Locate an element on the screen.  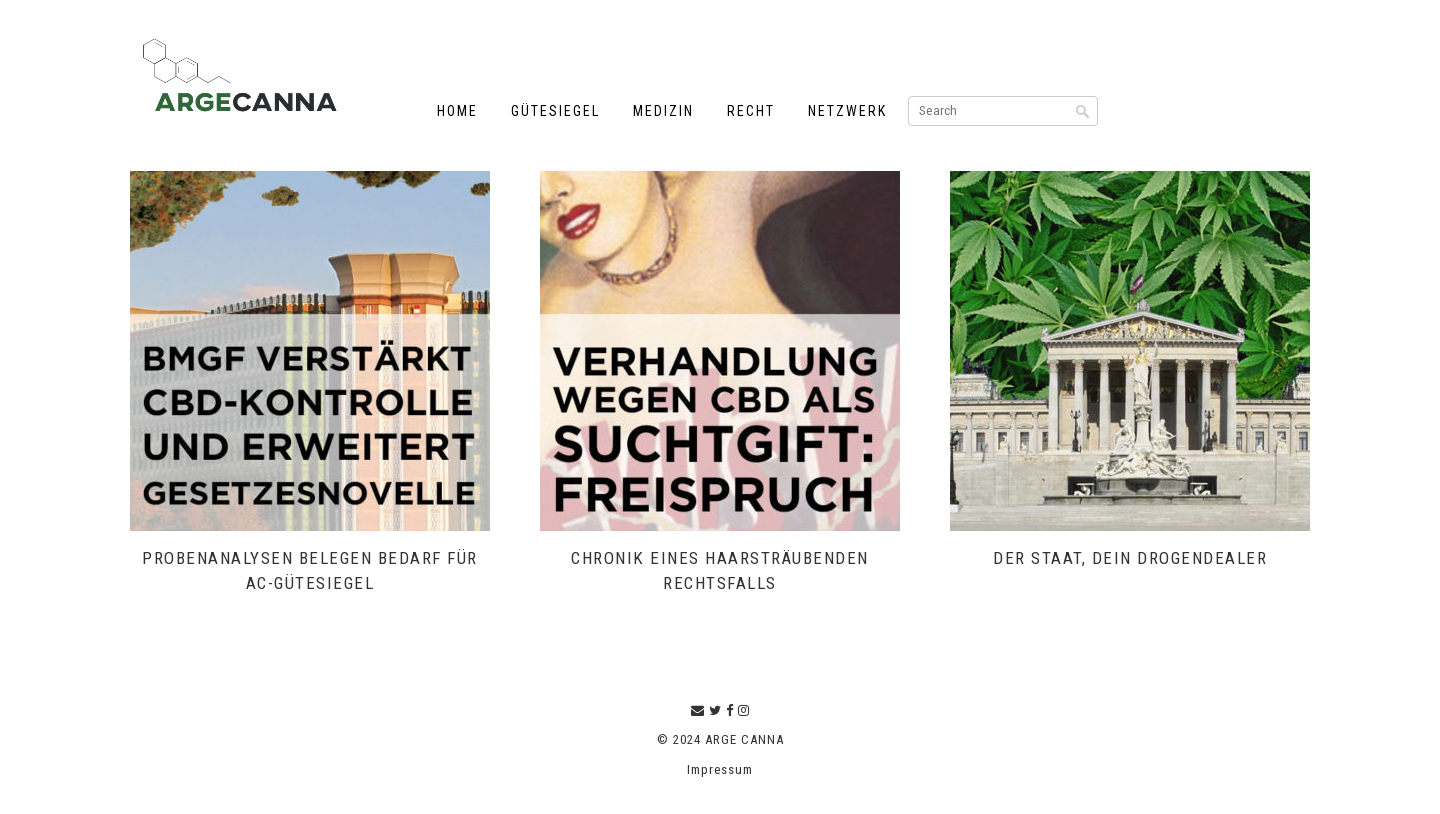
Gütesiegel is located at coordinates (555, 111).